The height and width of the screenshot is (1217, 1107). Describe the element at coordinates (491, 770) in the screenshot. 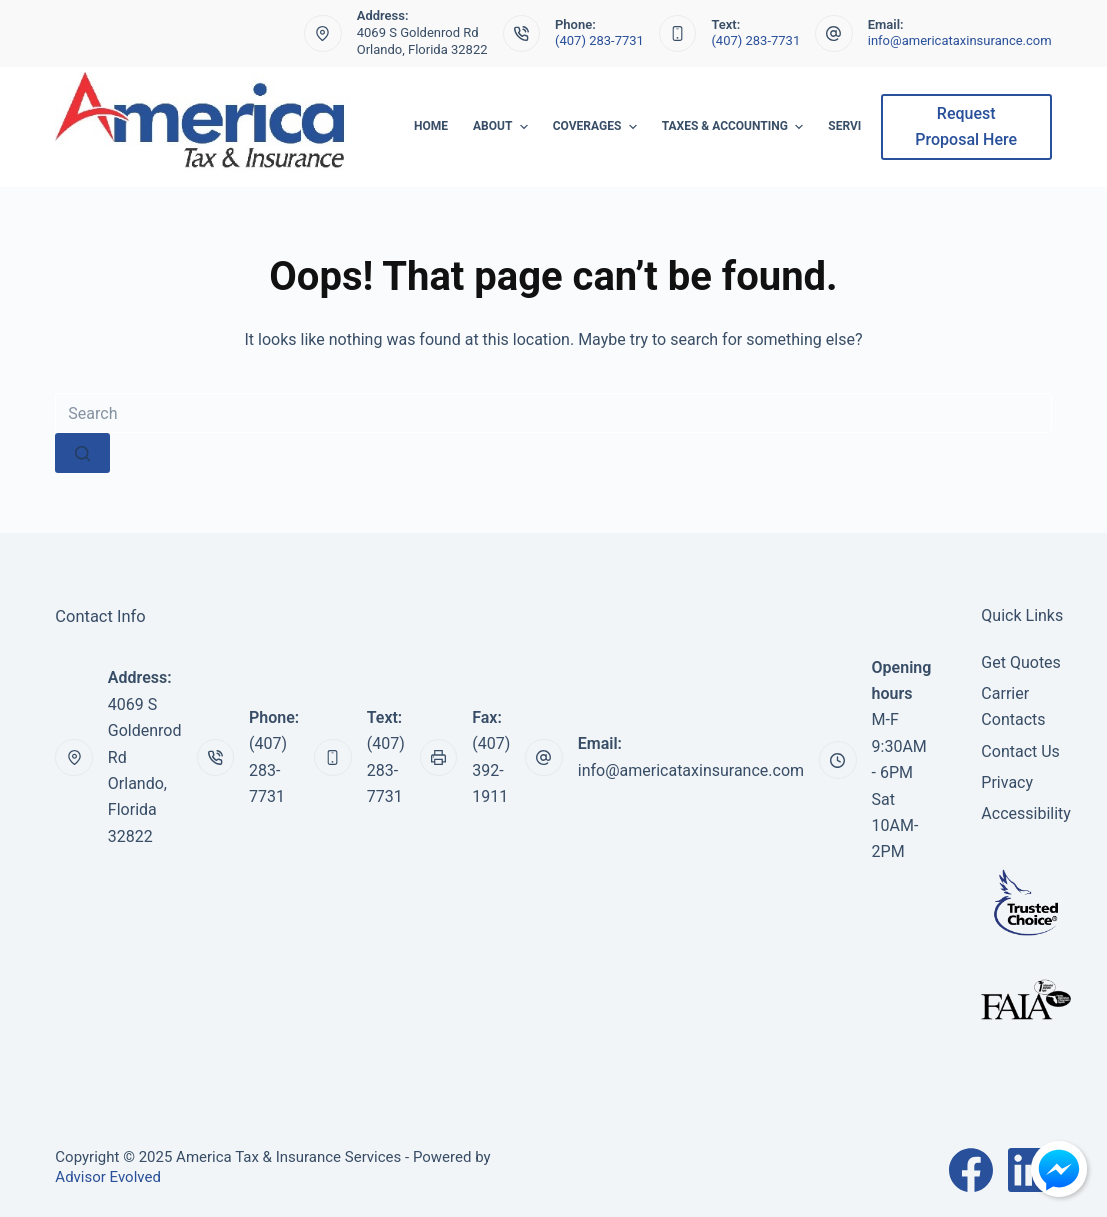

I see `(407) 392-1911` at that location.